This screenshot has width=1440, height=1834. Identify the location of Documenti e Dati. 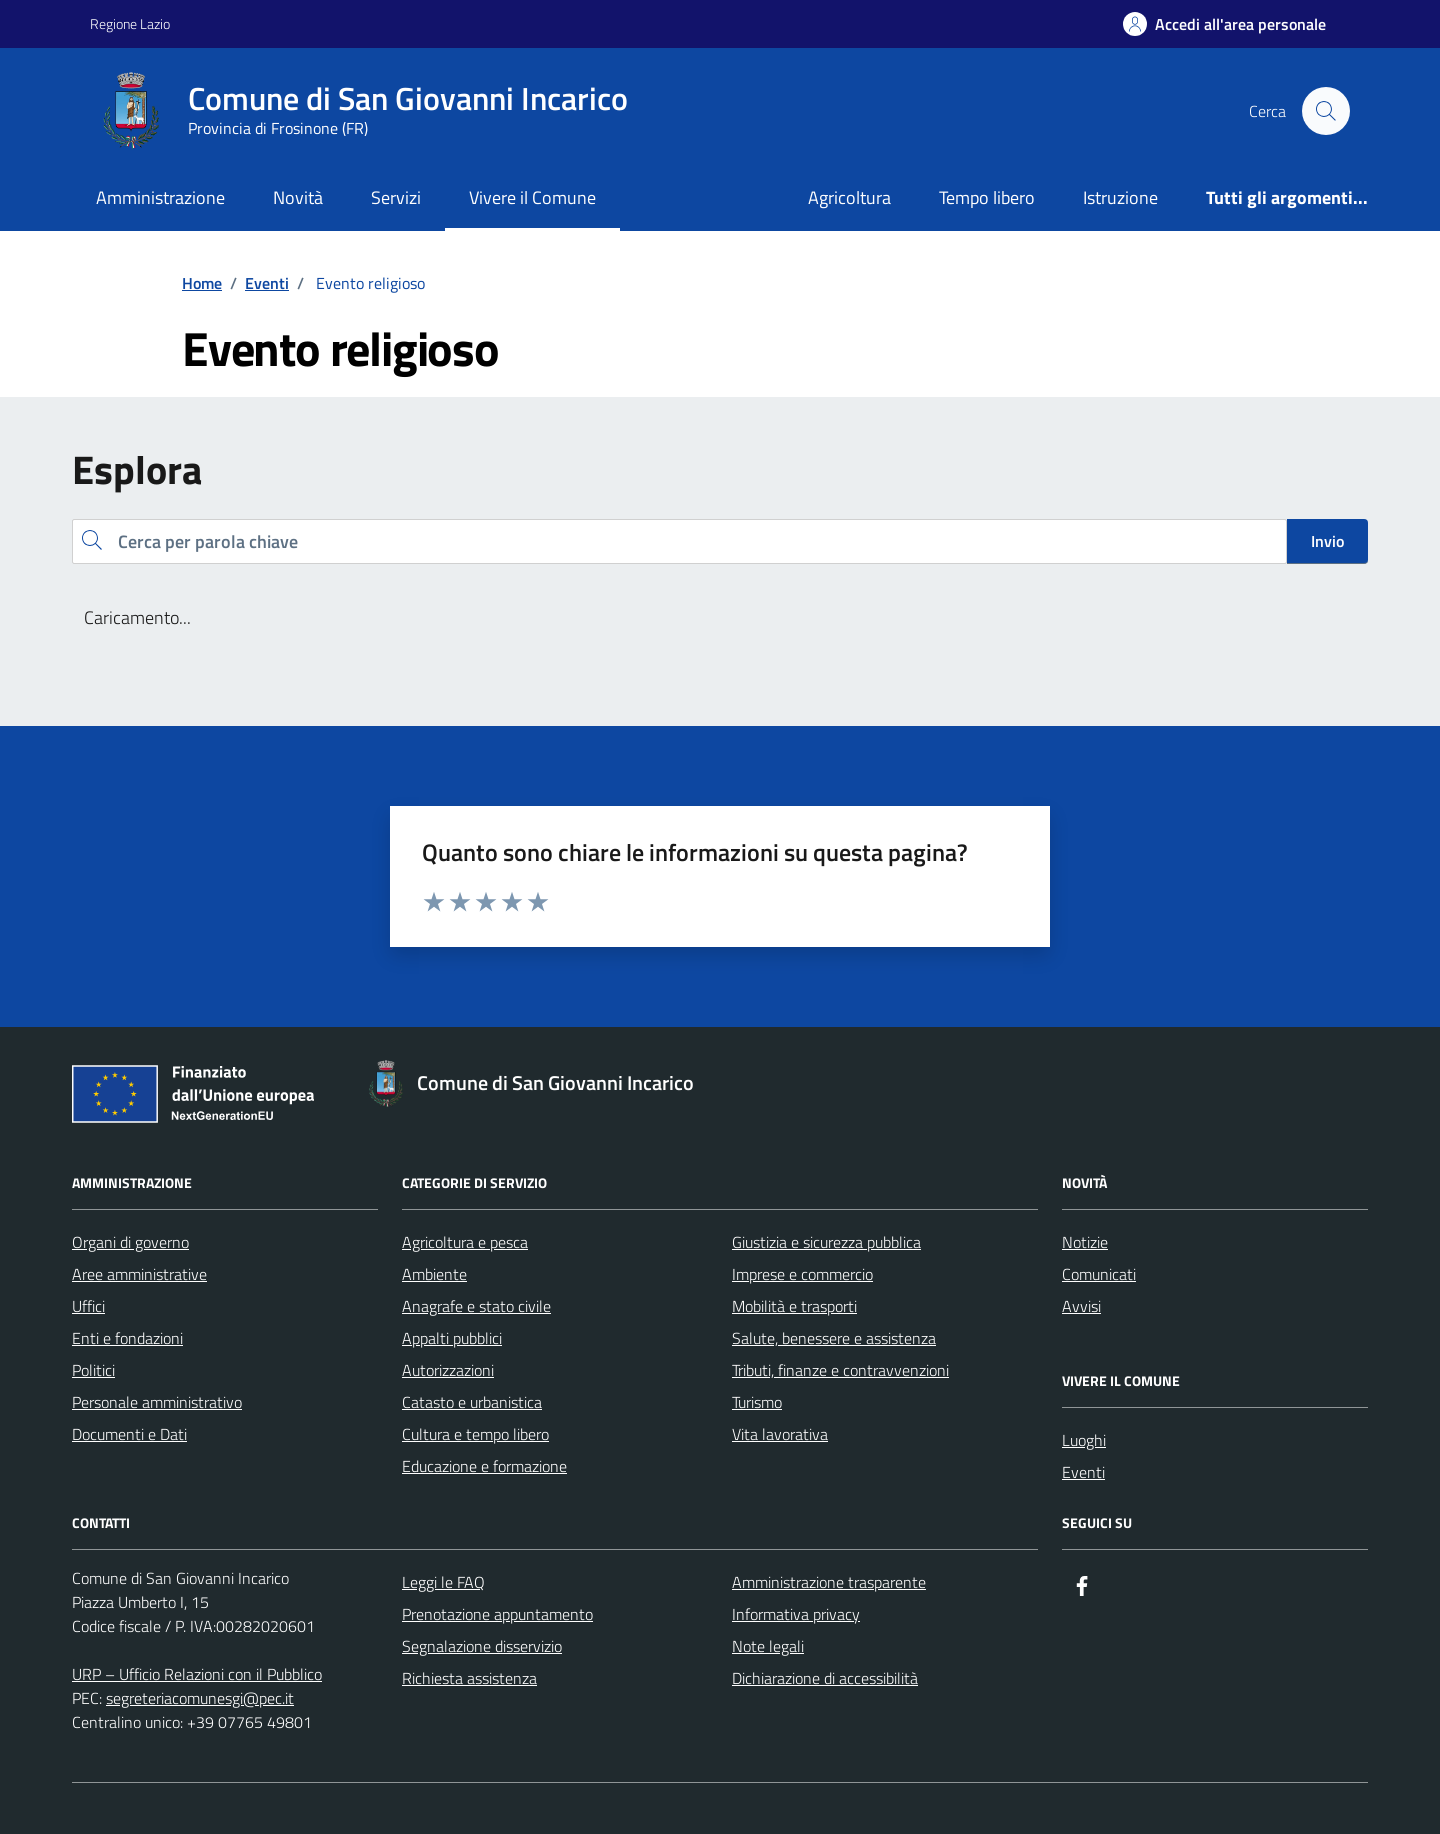
(129, 1434).